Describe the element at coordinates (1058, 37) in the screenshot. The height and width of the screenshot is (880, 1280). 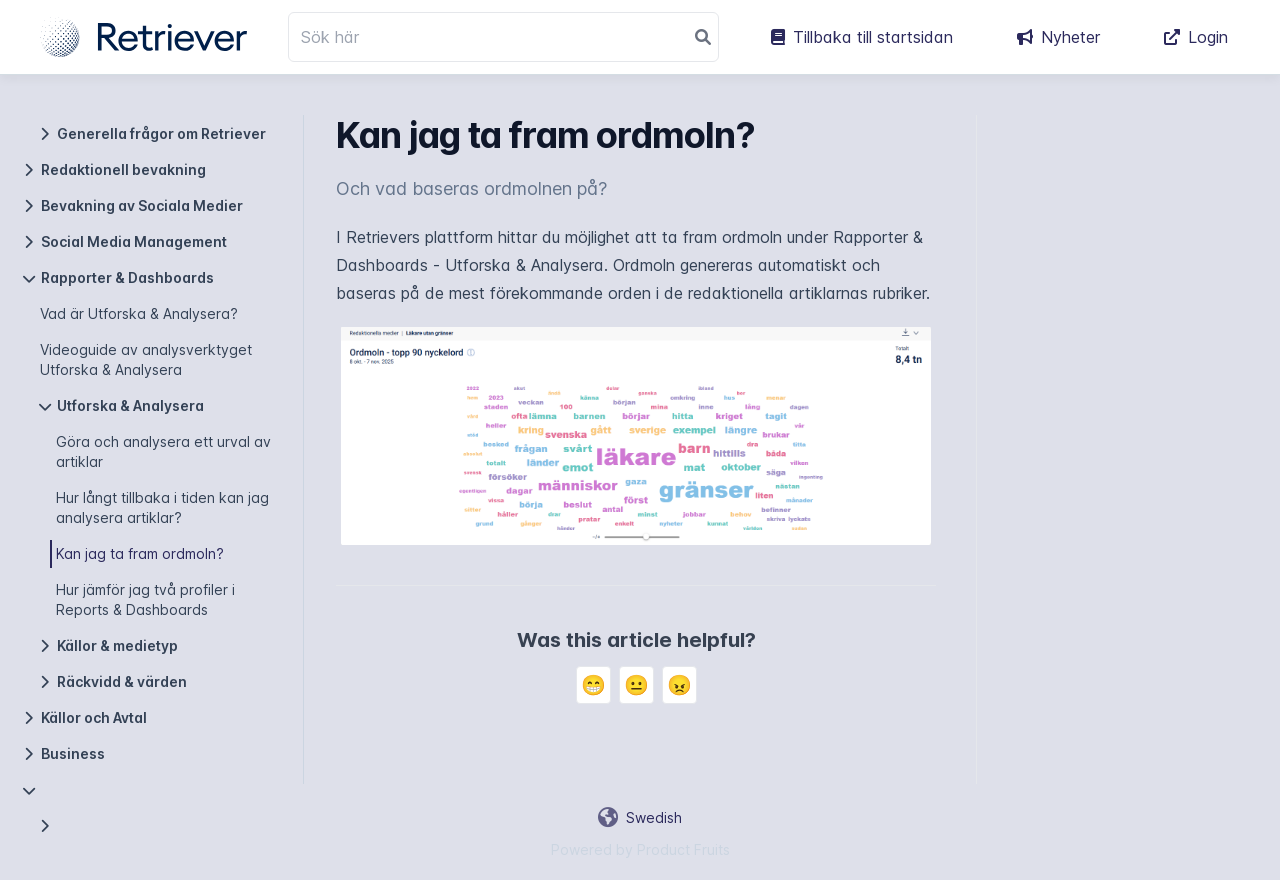
I see `Nyheter` at that location.